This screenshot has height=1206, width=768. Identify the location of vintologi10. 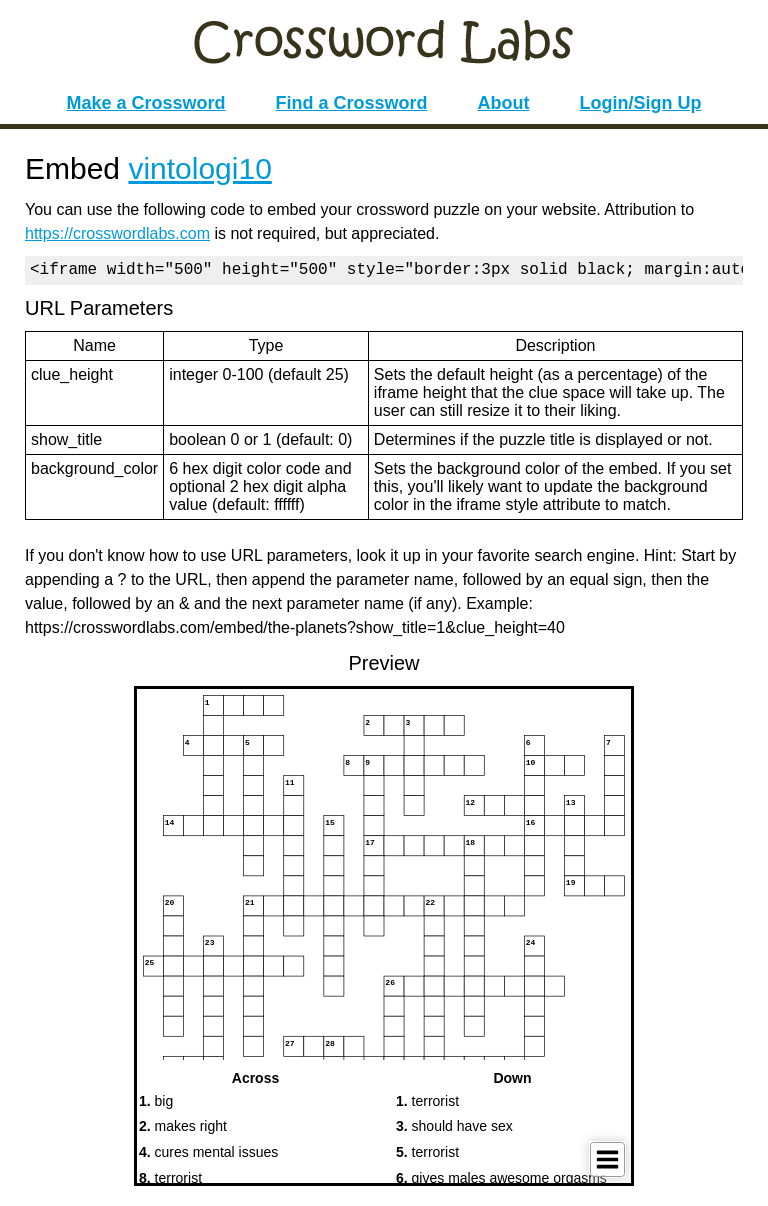
(199, 168).